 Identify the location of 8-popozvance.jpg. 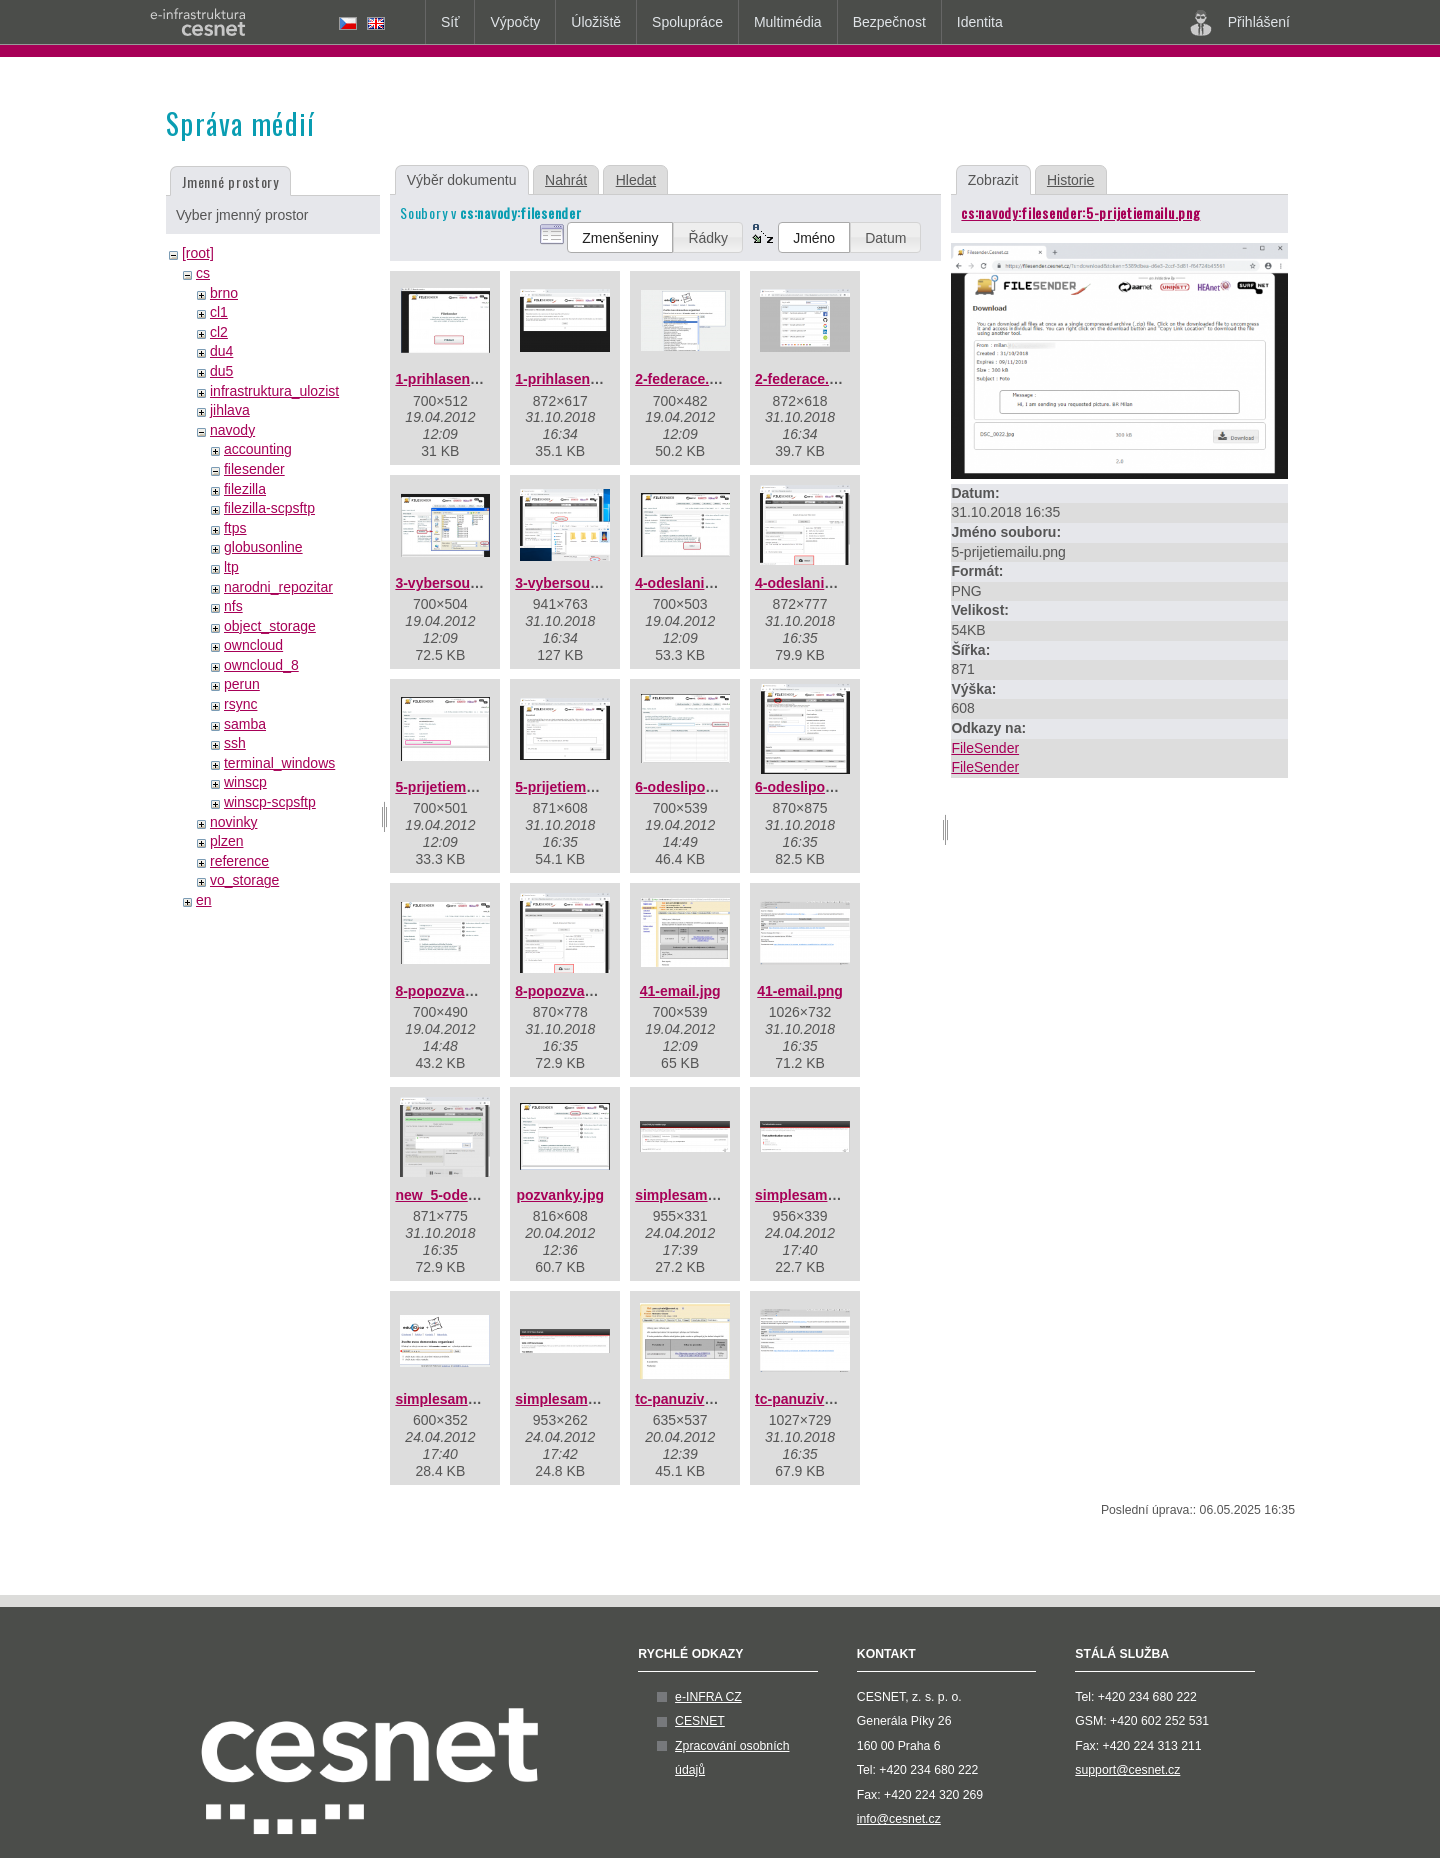
(454, 991).